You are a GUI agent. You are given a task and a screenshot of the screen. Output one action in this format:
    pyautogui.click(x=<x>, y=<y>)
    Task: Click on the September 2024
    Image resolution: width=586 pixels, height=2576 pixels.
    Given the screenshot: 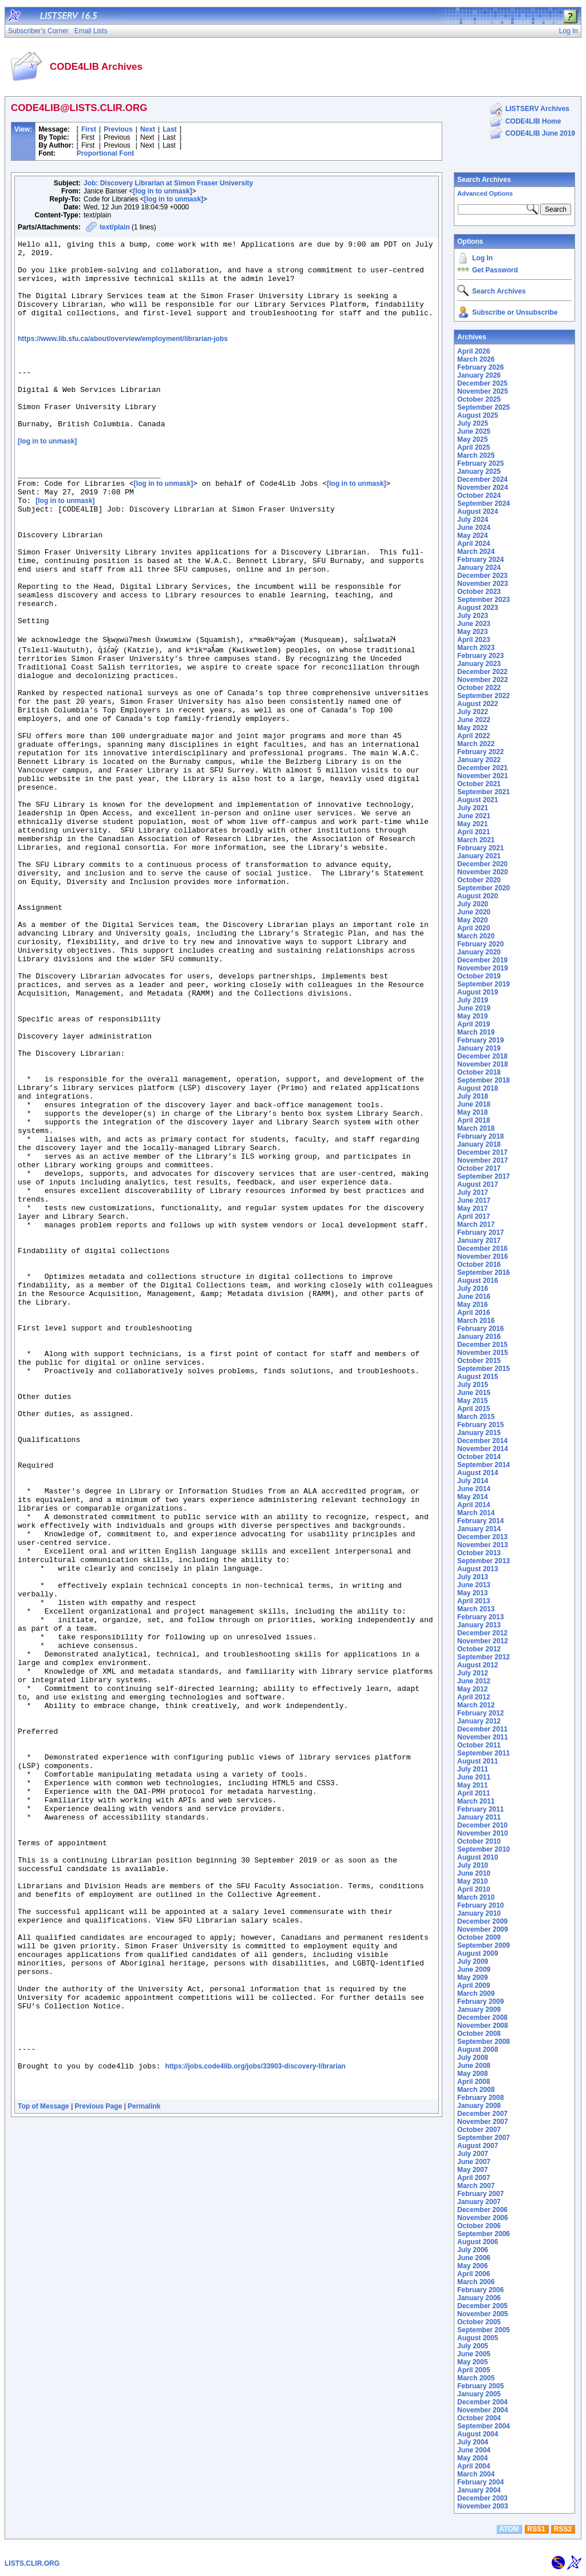 What is the action you would take?
    pyautogui.click(x=483, y=504)
    